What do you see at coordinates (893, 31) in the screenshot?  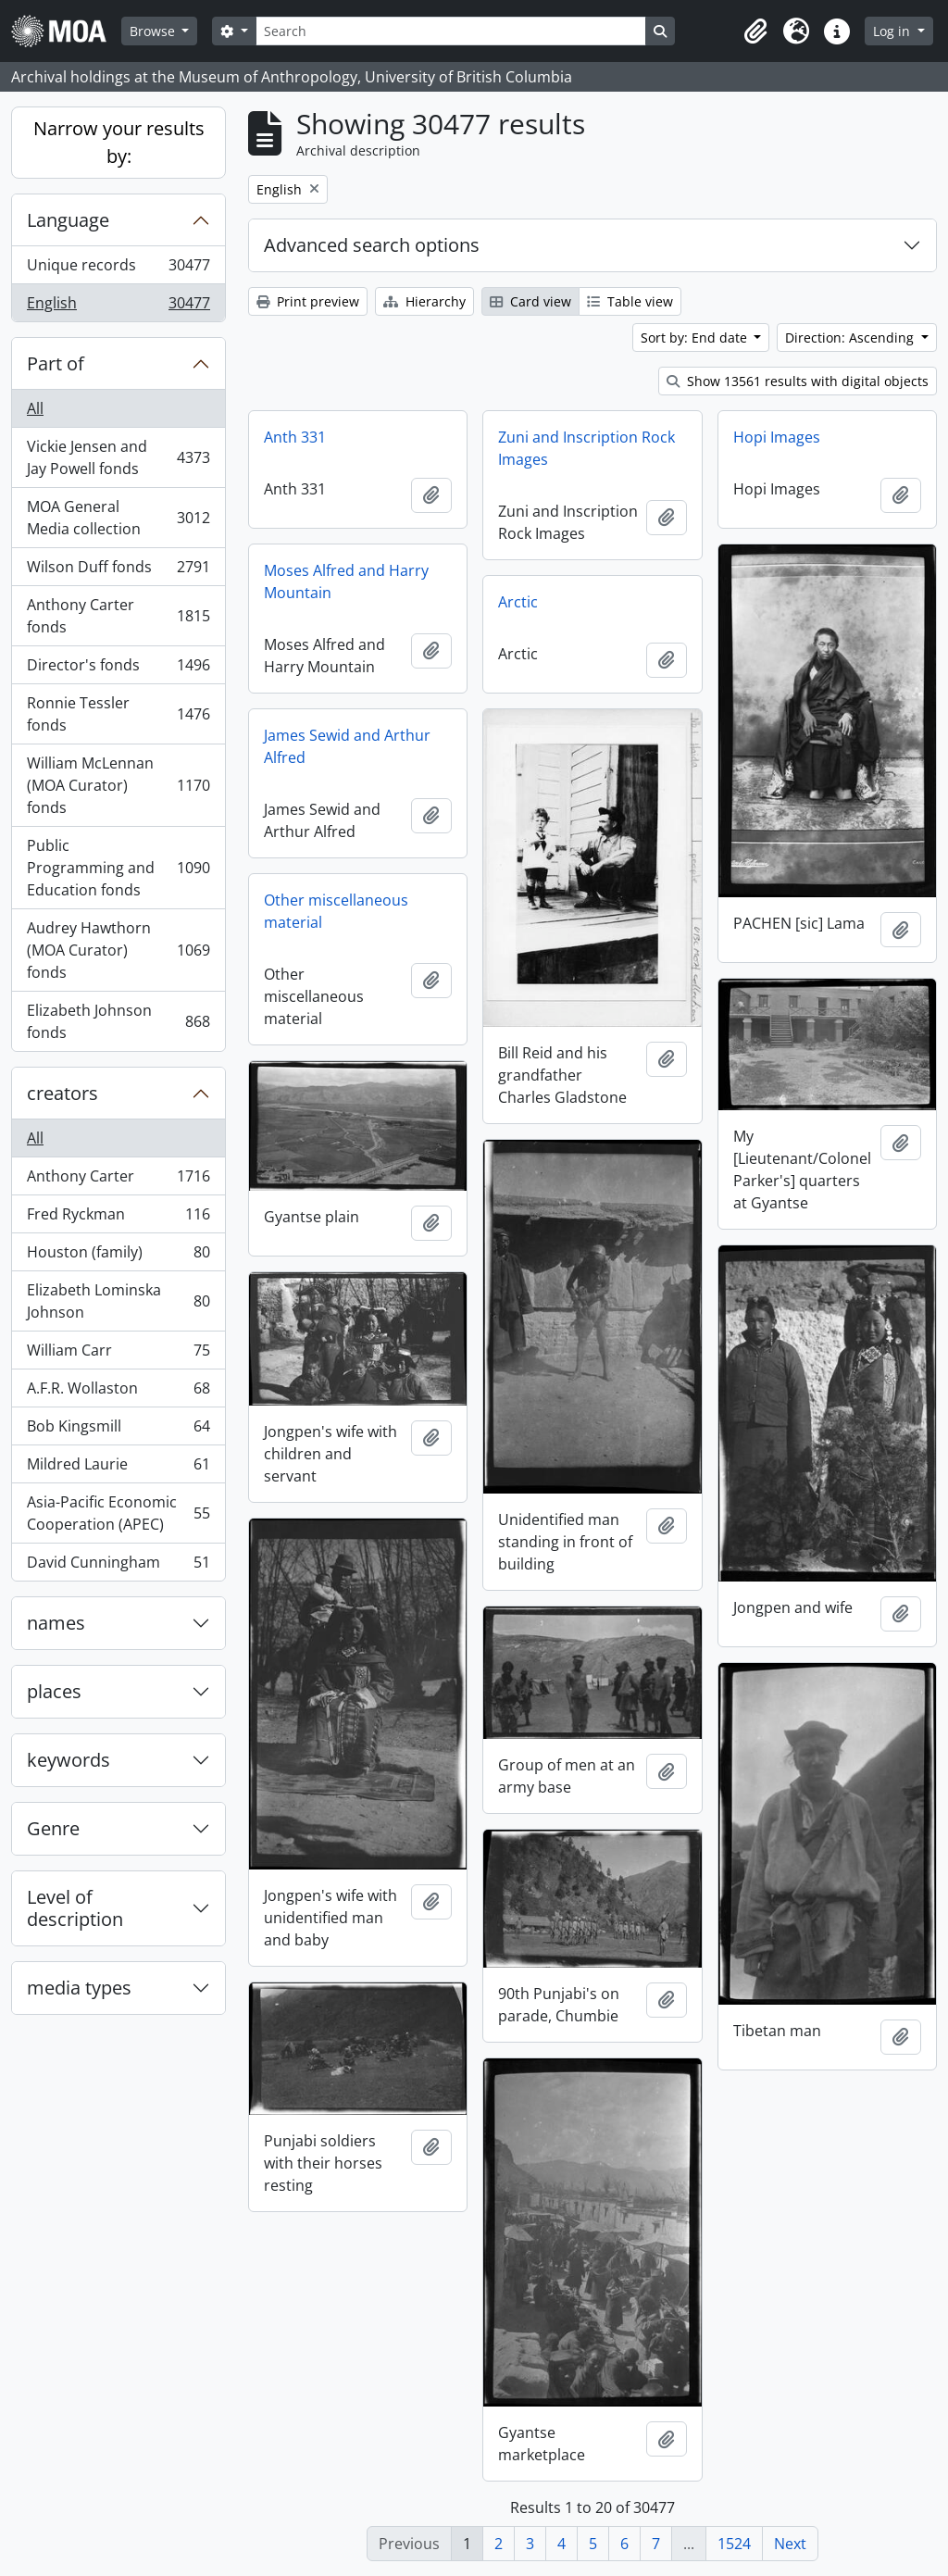 I see `Log in` at bounding box center [893, 31].